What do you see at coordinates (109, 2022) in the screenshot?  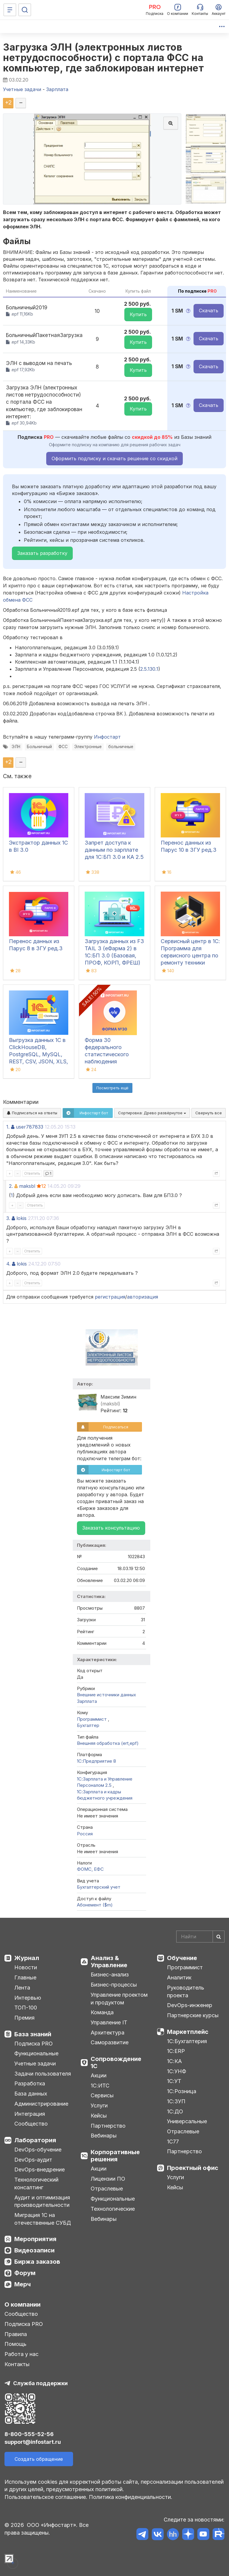 I see `Управление IT` at bounding box center [109, 2022].